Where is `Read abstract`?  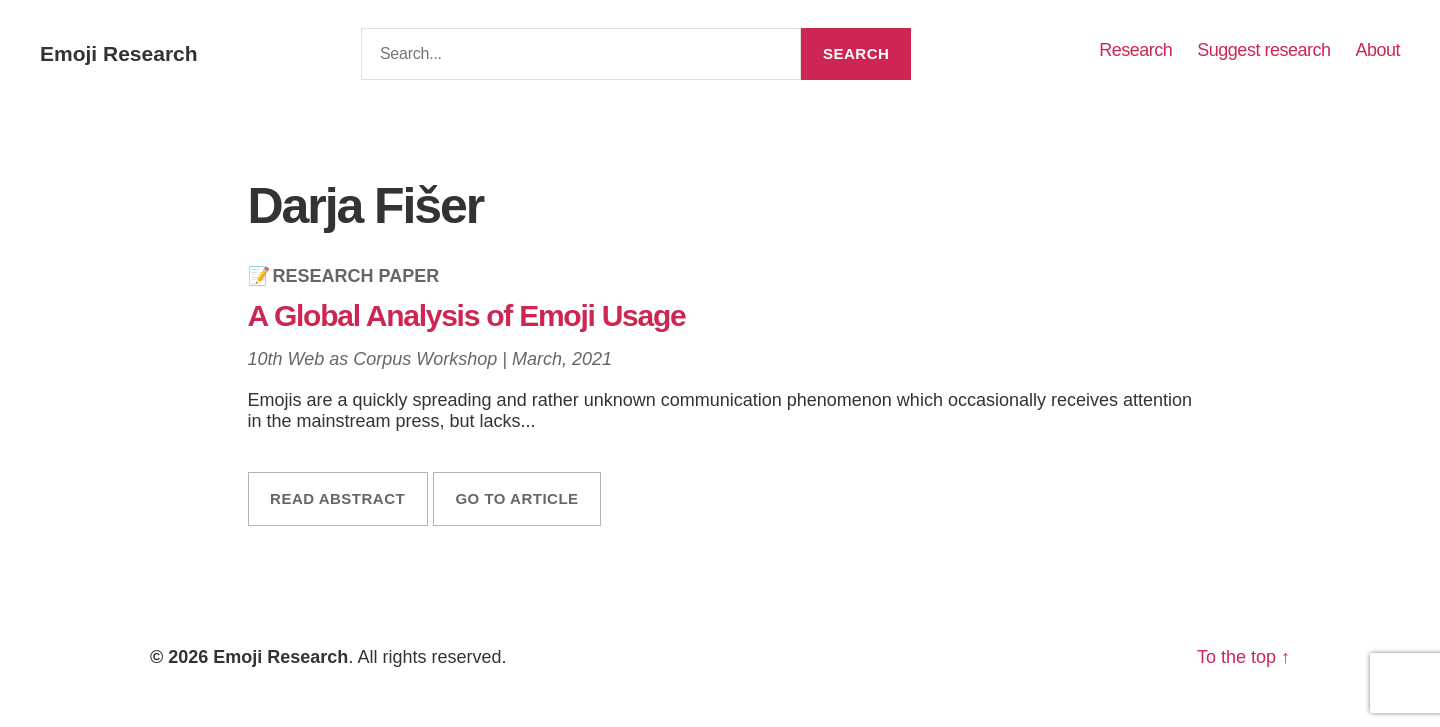 Read abstract is located at coordinates (337, 498).